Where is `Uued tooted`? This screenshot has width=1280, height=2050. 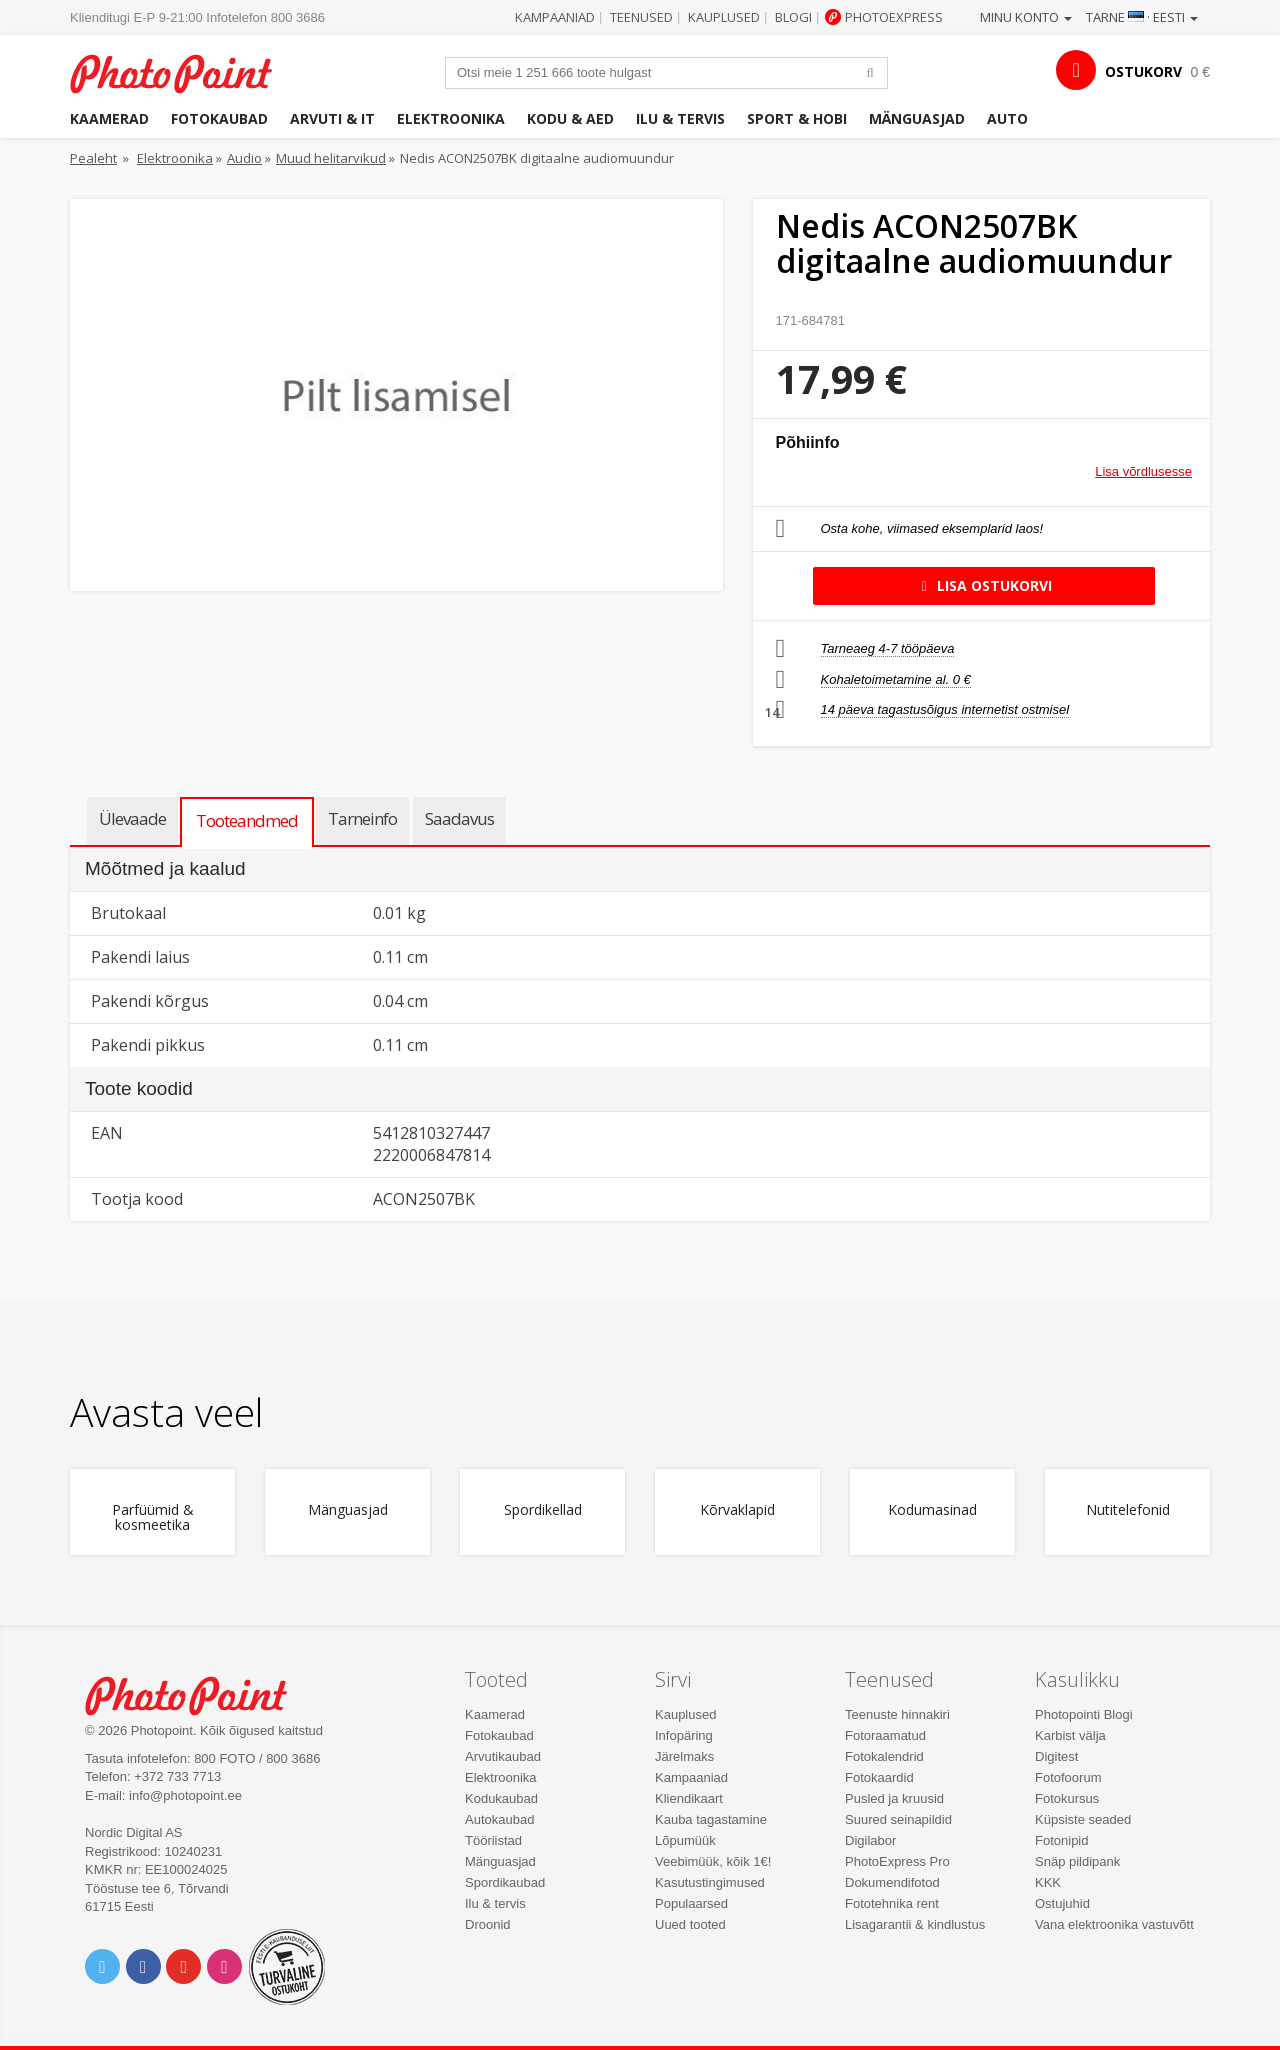 Uued tooted is located at coordinates (690, 1924).